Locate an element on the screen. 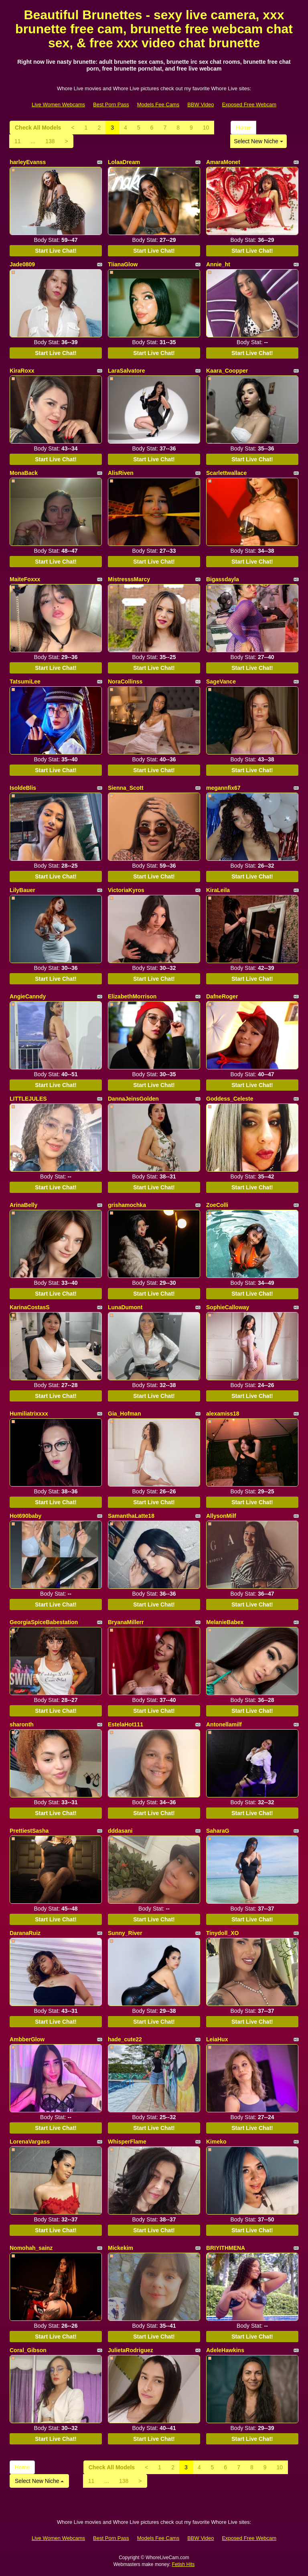 The image size is (308, 2576). AngieCanndy is located at coordinates (28, 996).